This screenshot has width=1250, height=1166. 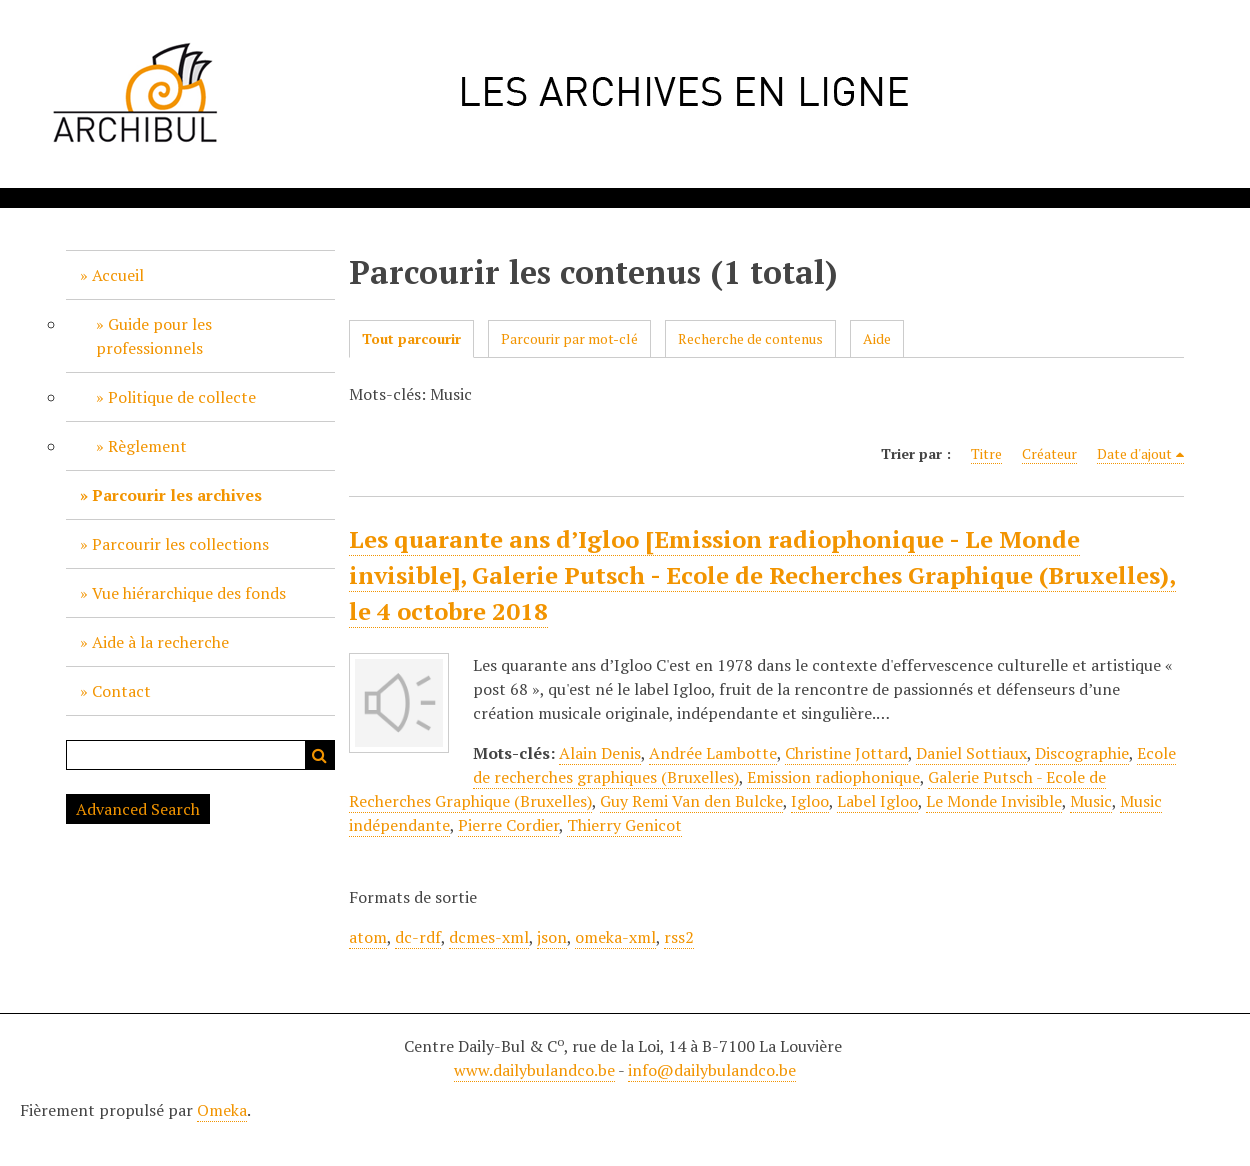 I want to click on info@dailybulandco.be, so click(x=712, y=1070).